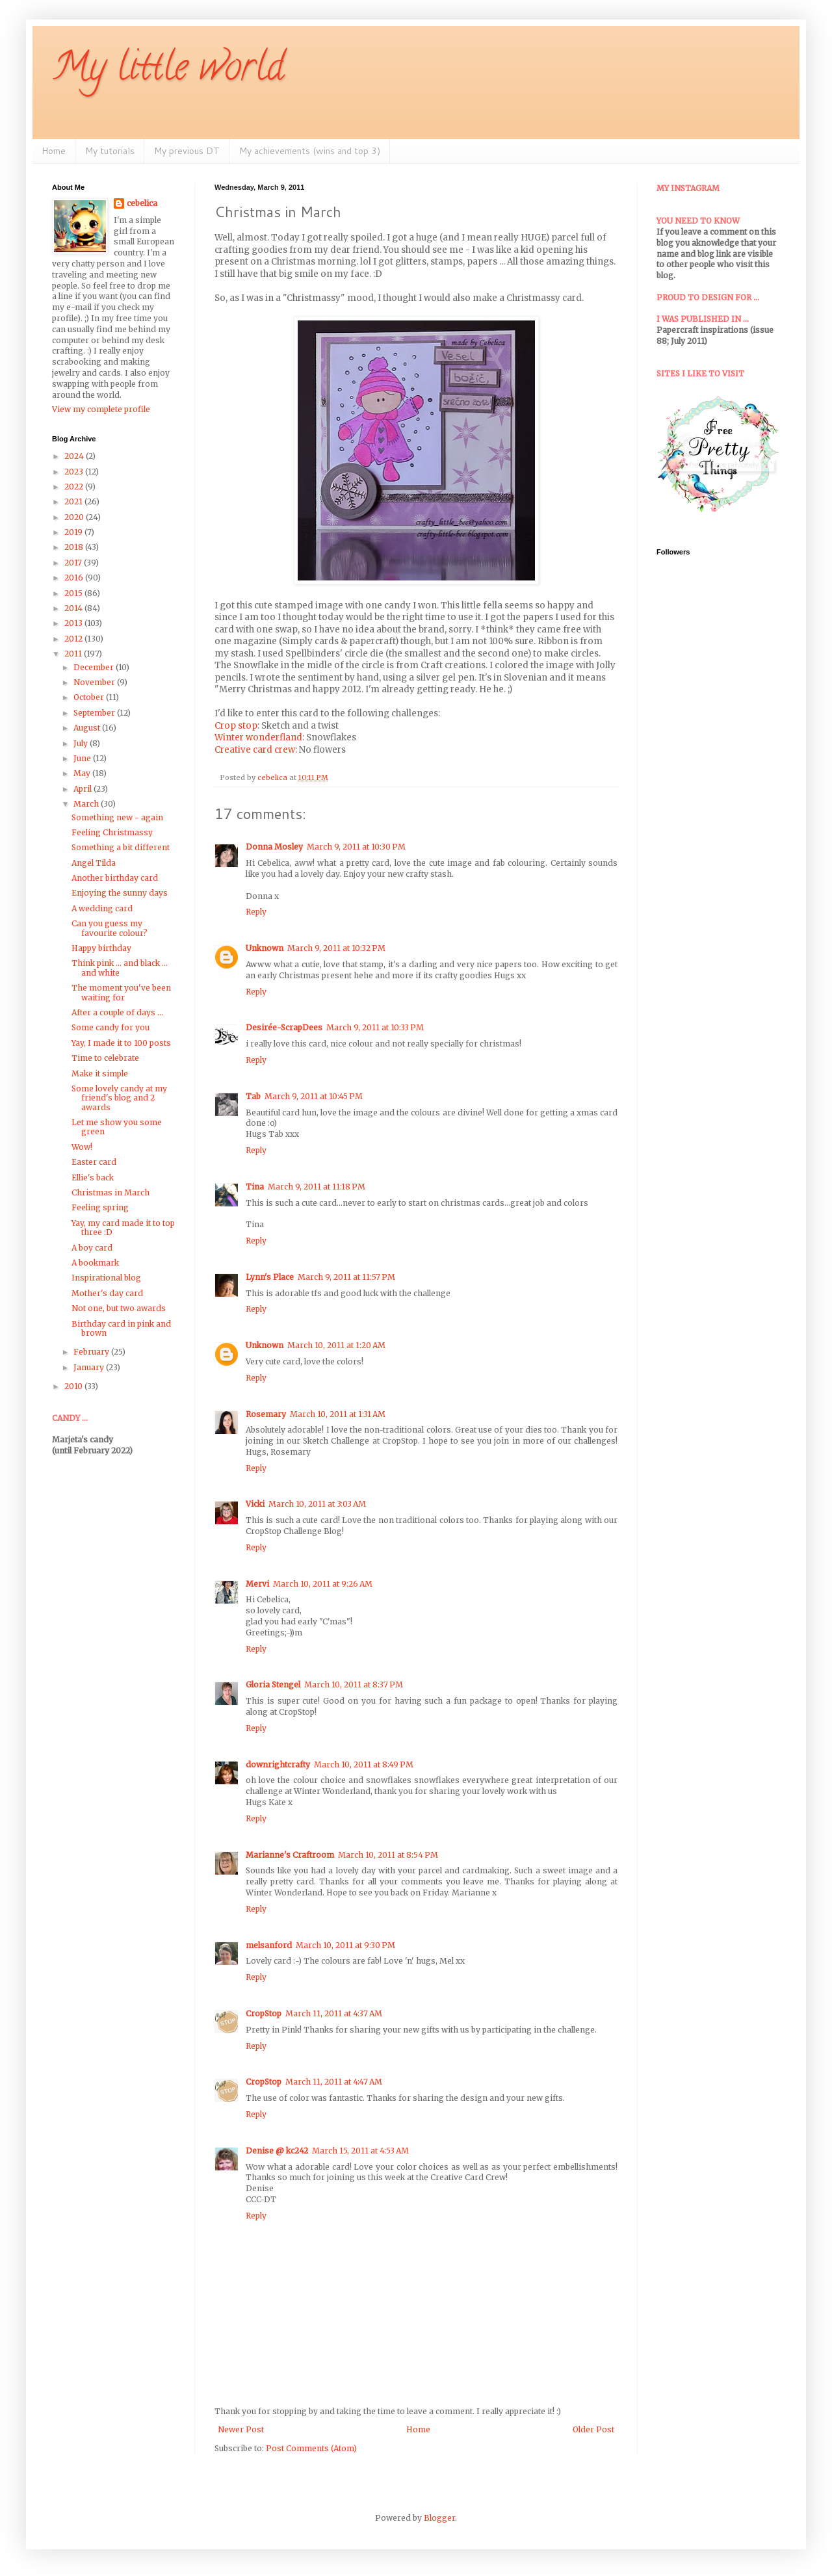 The height and width of the screenshot is (2576, 832). Describe the element at coordinates (255, 1186) in the screenshot. I see `Tina` at that location.